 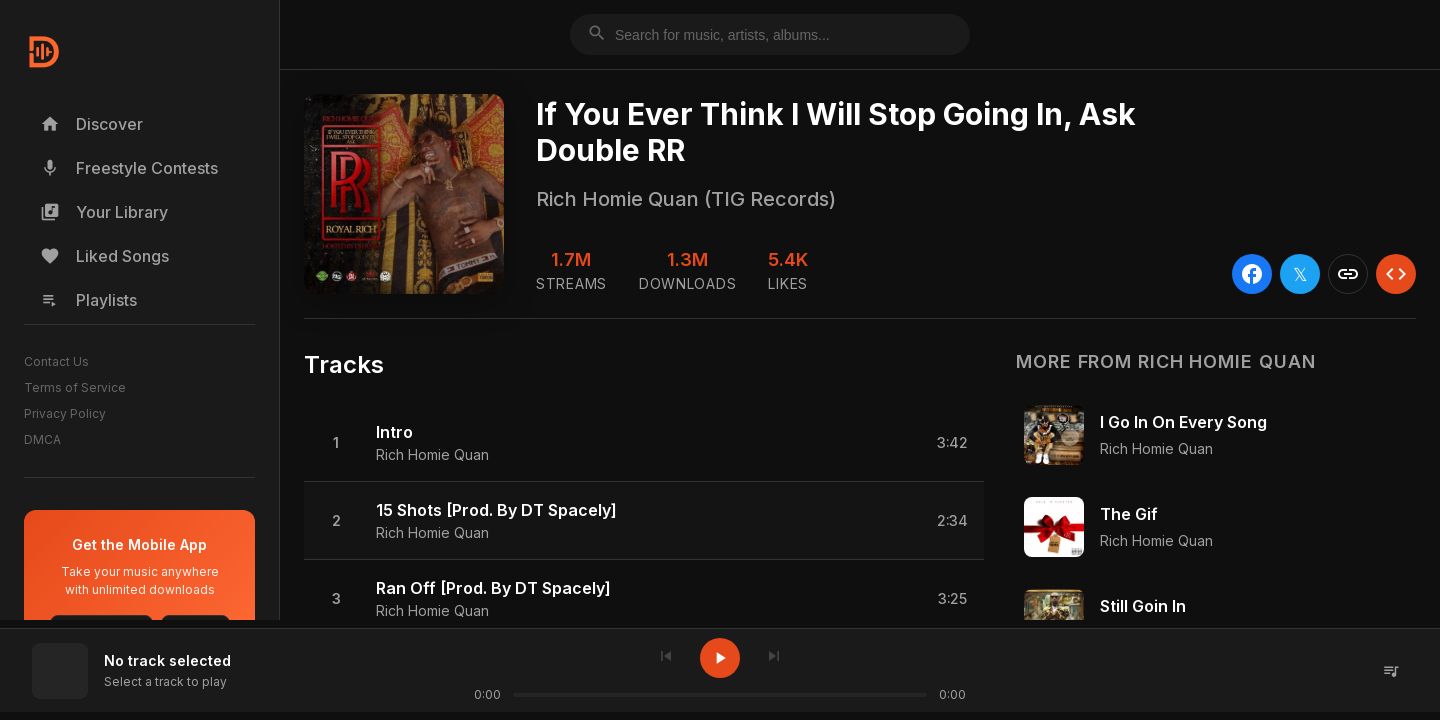 I want to click on Terms of Service, so click(x=75, y=387).